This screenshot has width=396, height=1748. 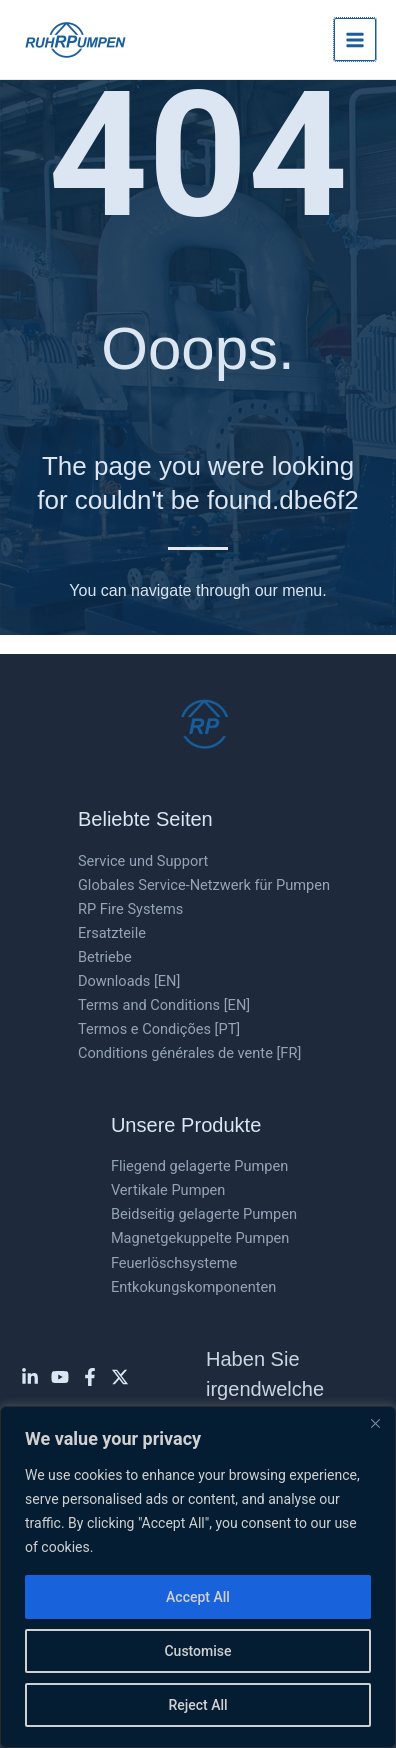 I want to click on [Hauptmenü-Umschalter], so click(x=355, y=39).